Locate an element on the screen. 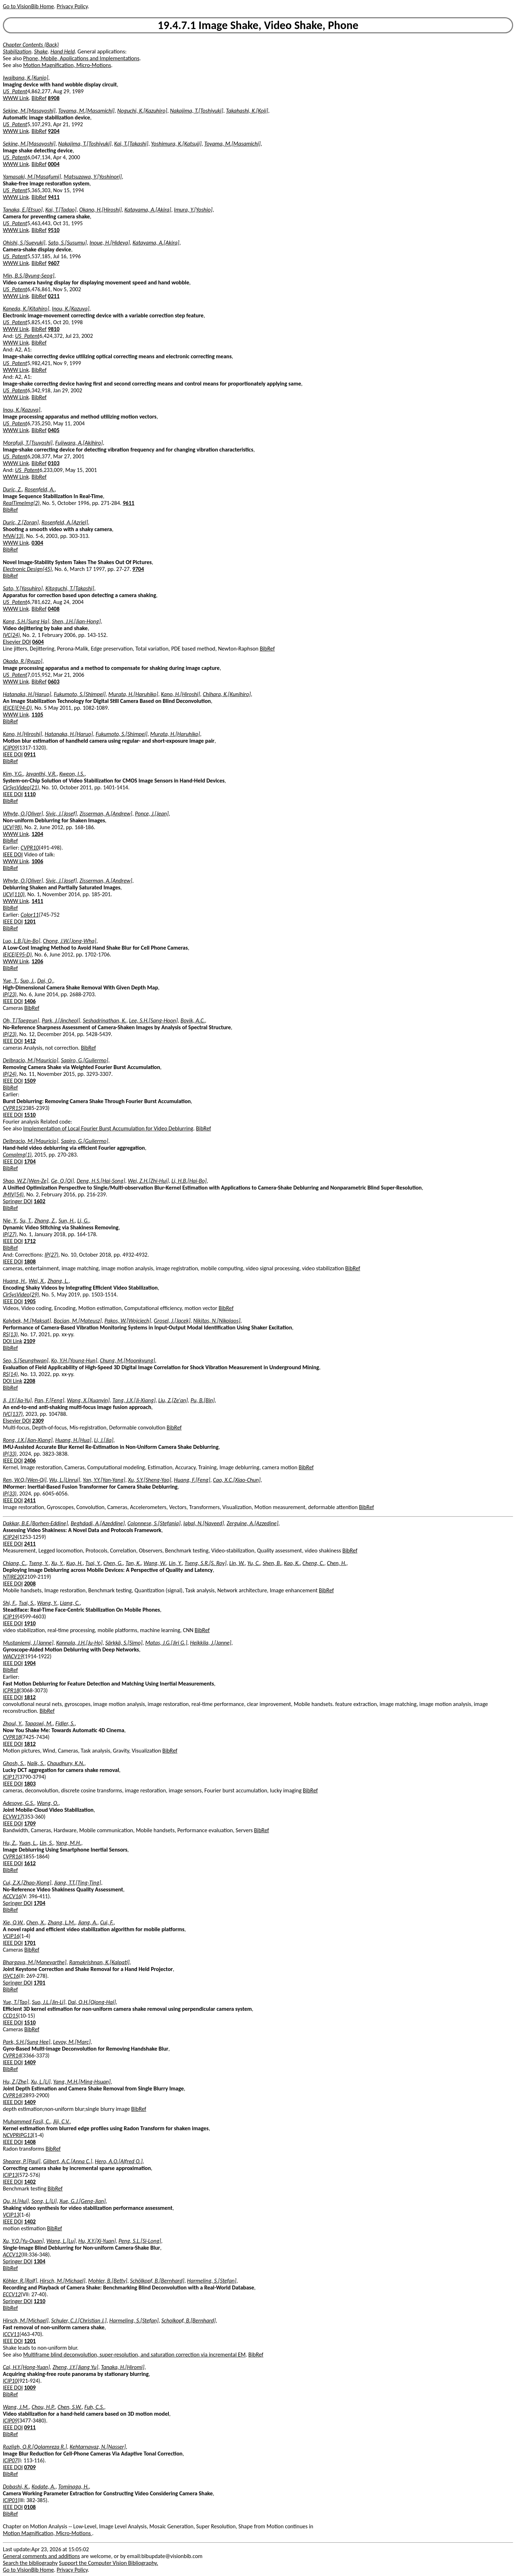 The height and width of the screenshot is (2576, 516). Min, B.S.[Byung-Seog] is located at coordinates (28, 275).